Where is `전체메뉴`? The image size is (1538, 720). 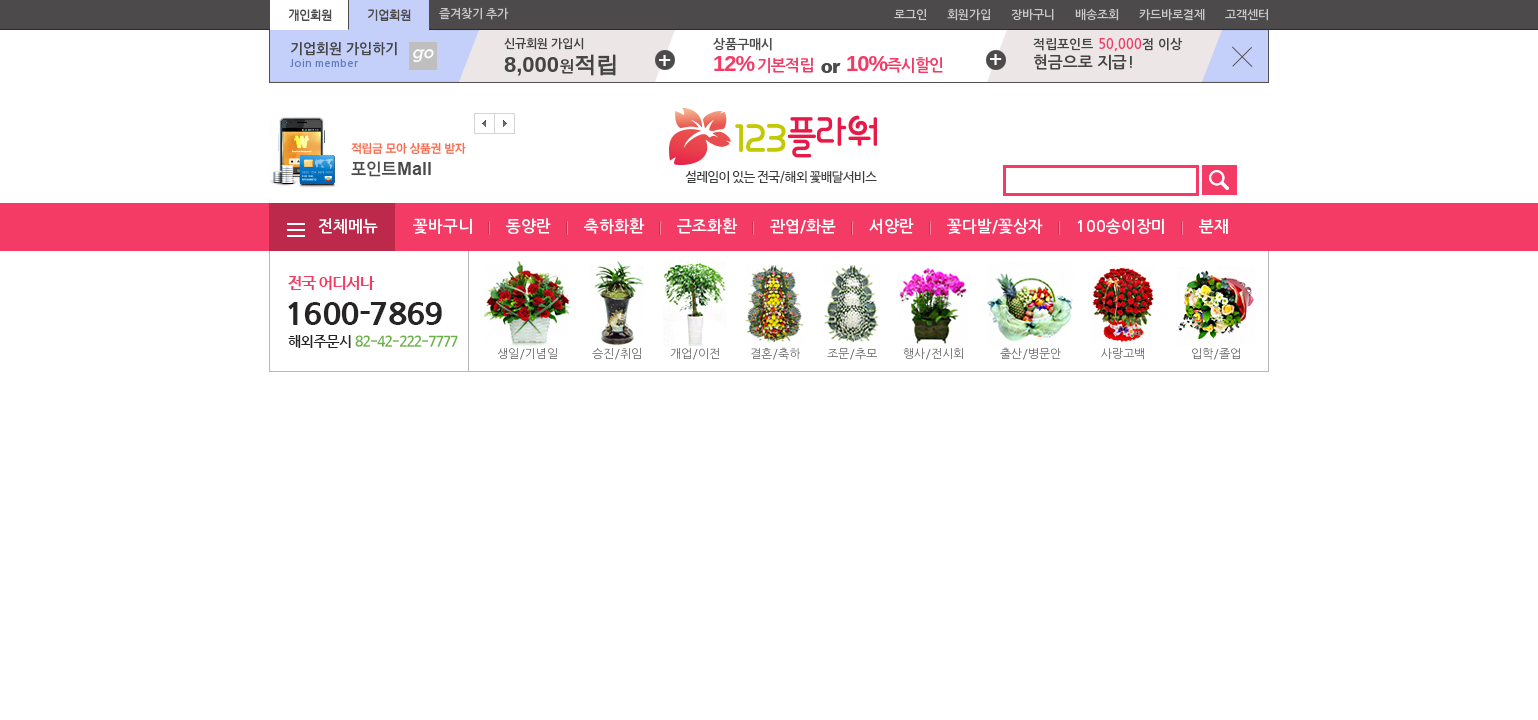
전체메뉴 is located at coordinates (348, 226).